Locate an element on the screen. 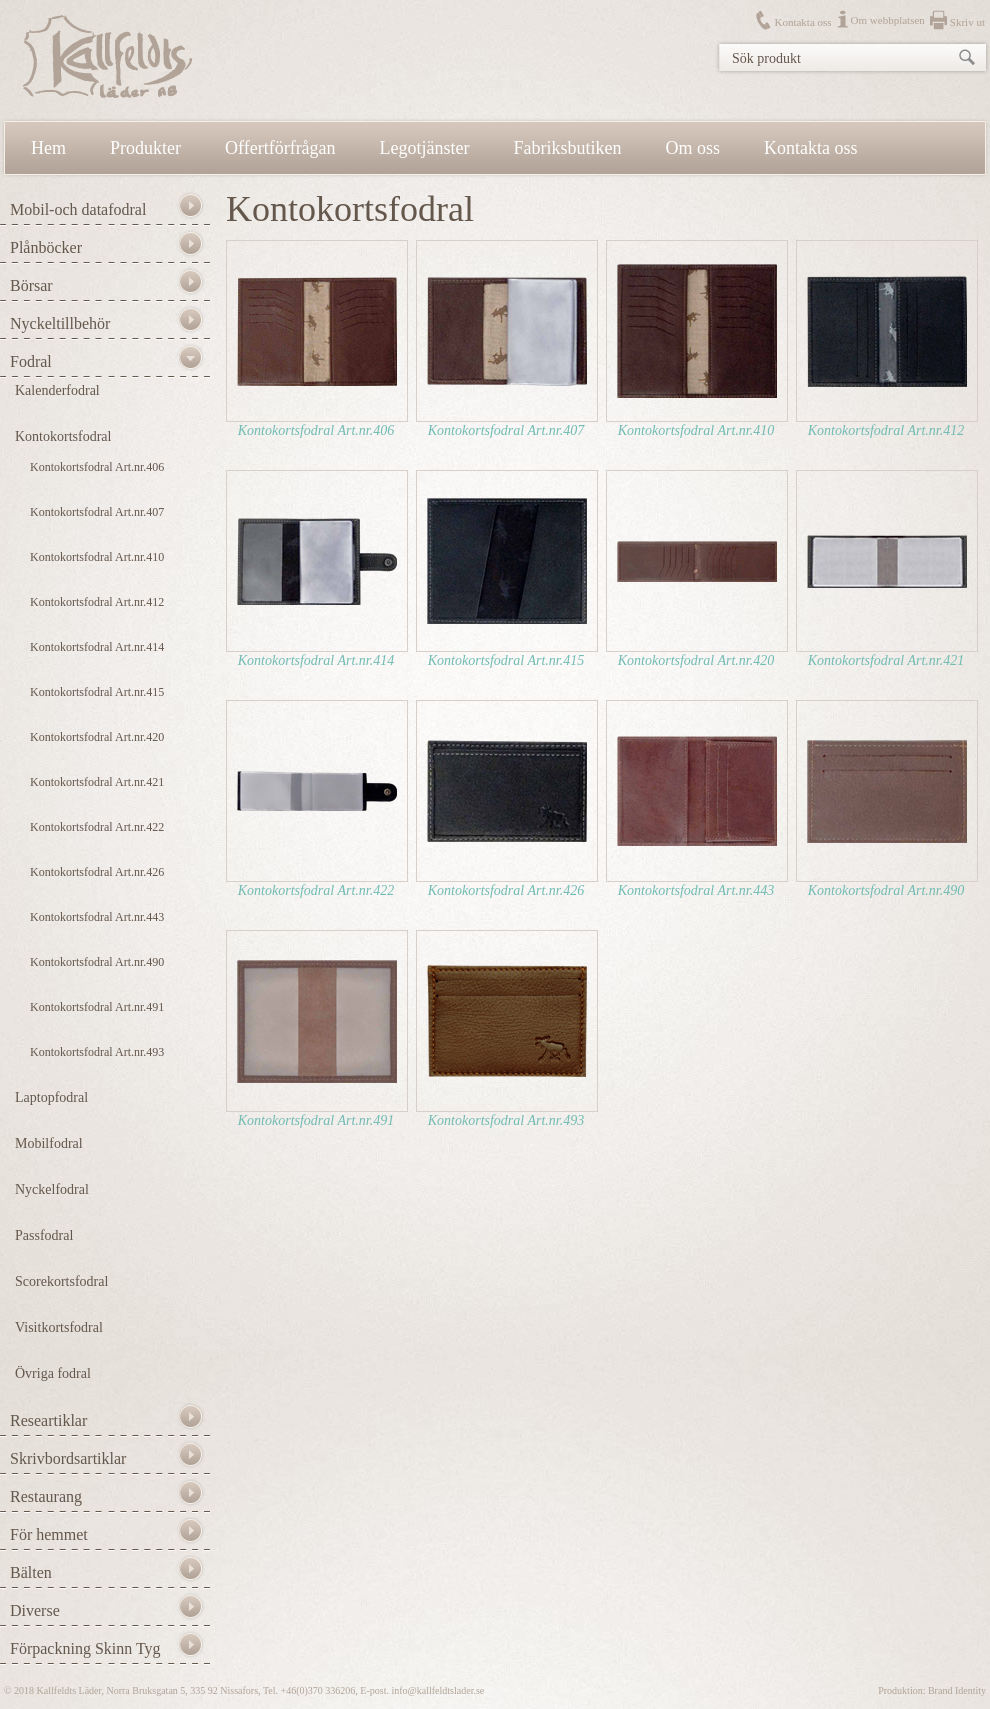  Kontokortsfodral Art.nr.426 is located at coordinates (97, 872).